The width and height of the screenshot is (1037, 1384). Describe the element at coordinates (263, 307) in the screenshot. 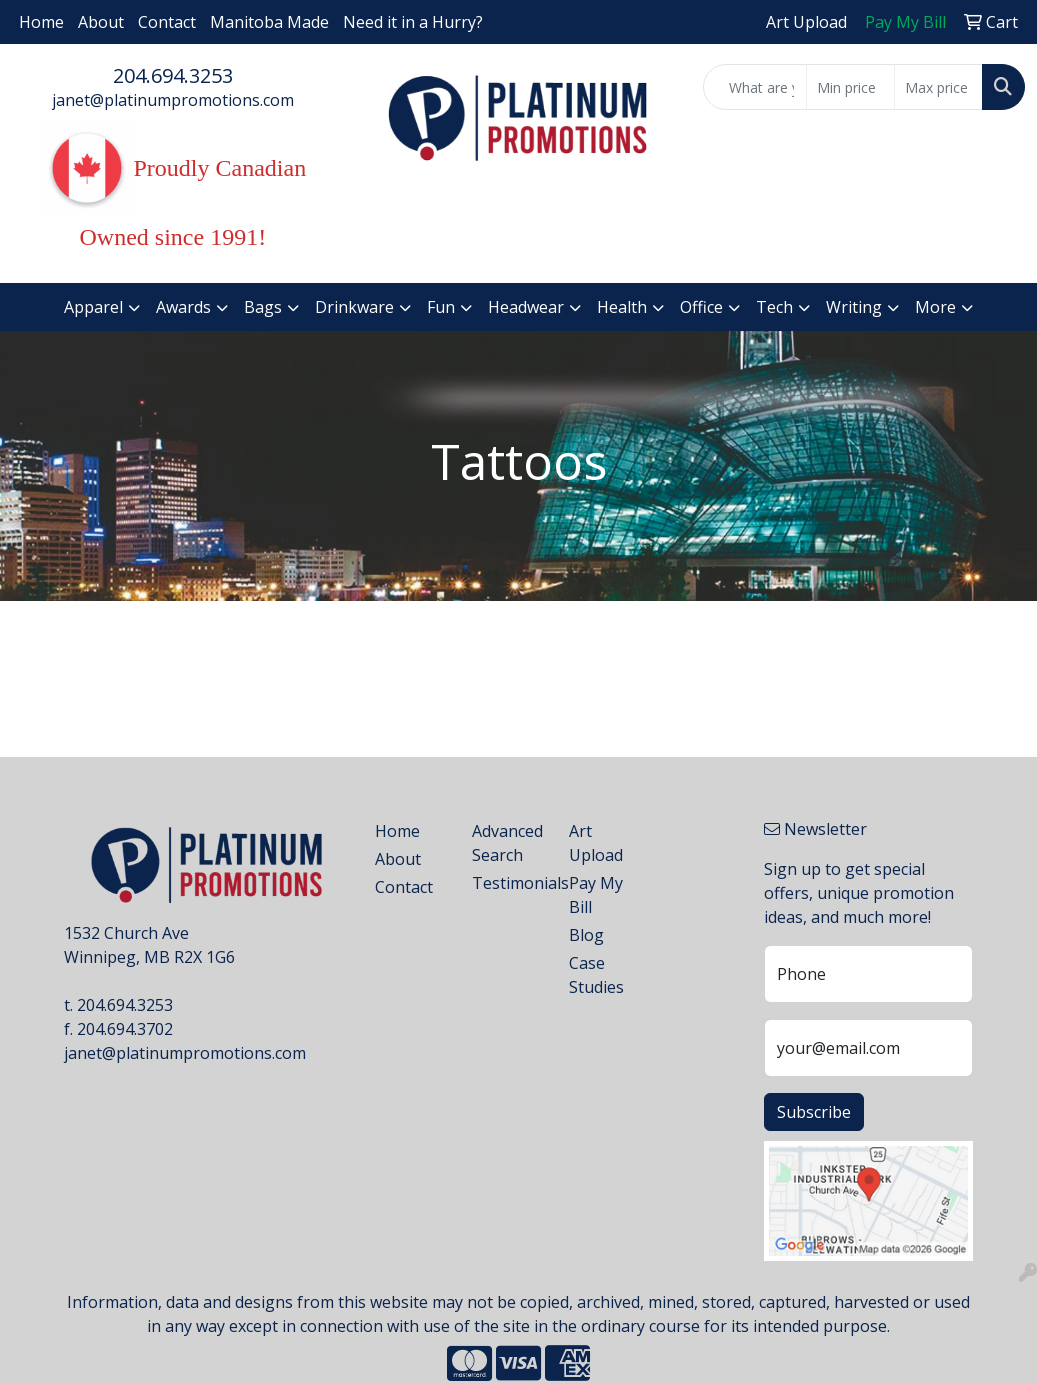

I see `Bags [button]` at that location.